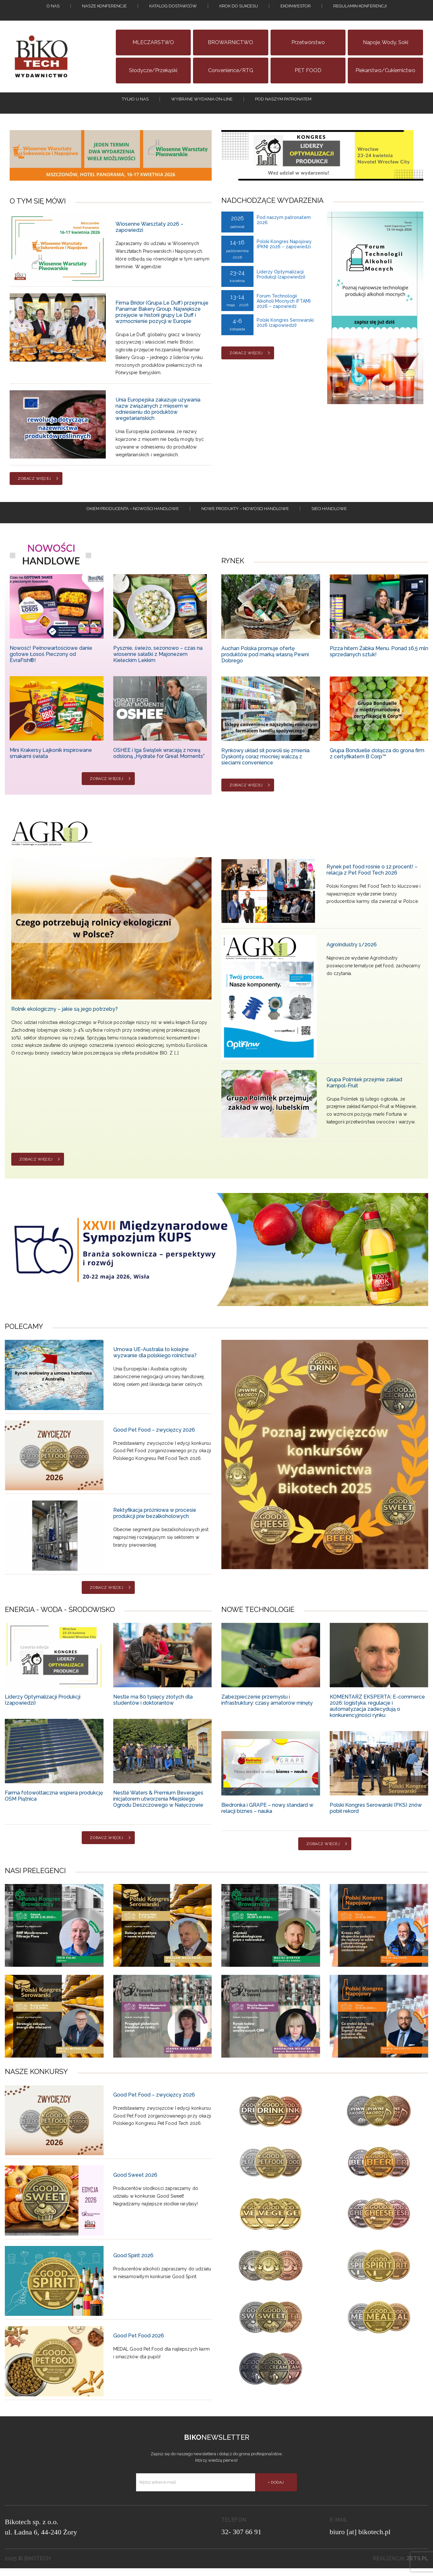  Describe the element at coordinates (241, 2539) in the screenshot. I see `32- 307 66 91` at that location.